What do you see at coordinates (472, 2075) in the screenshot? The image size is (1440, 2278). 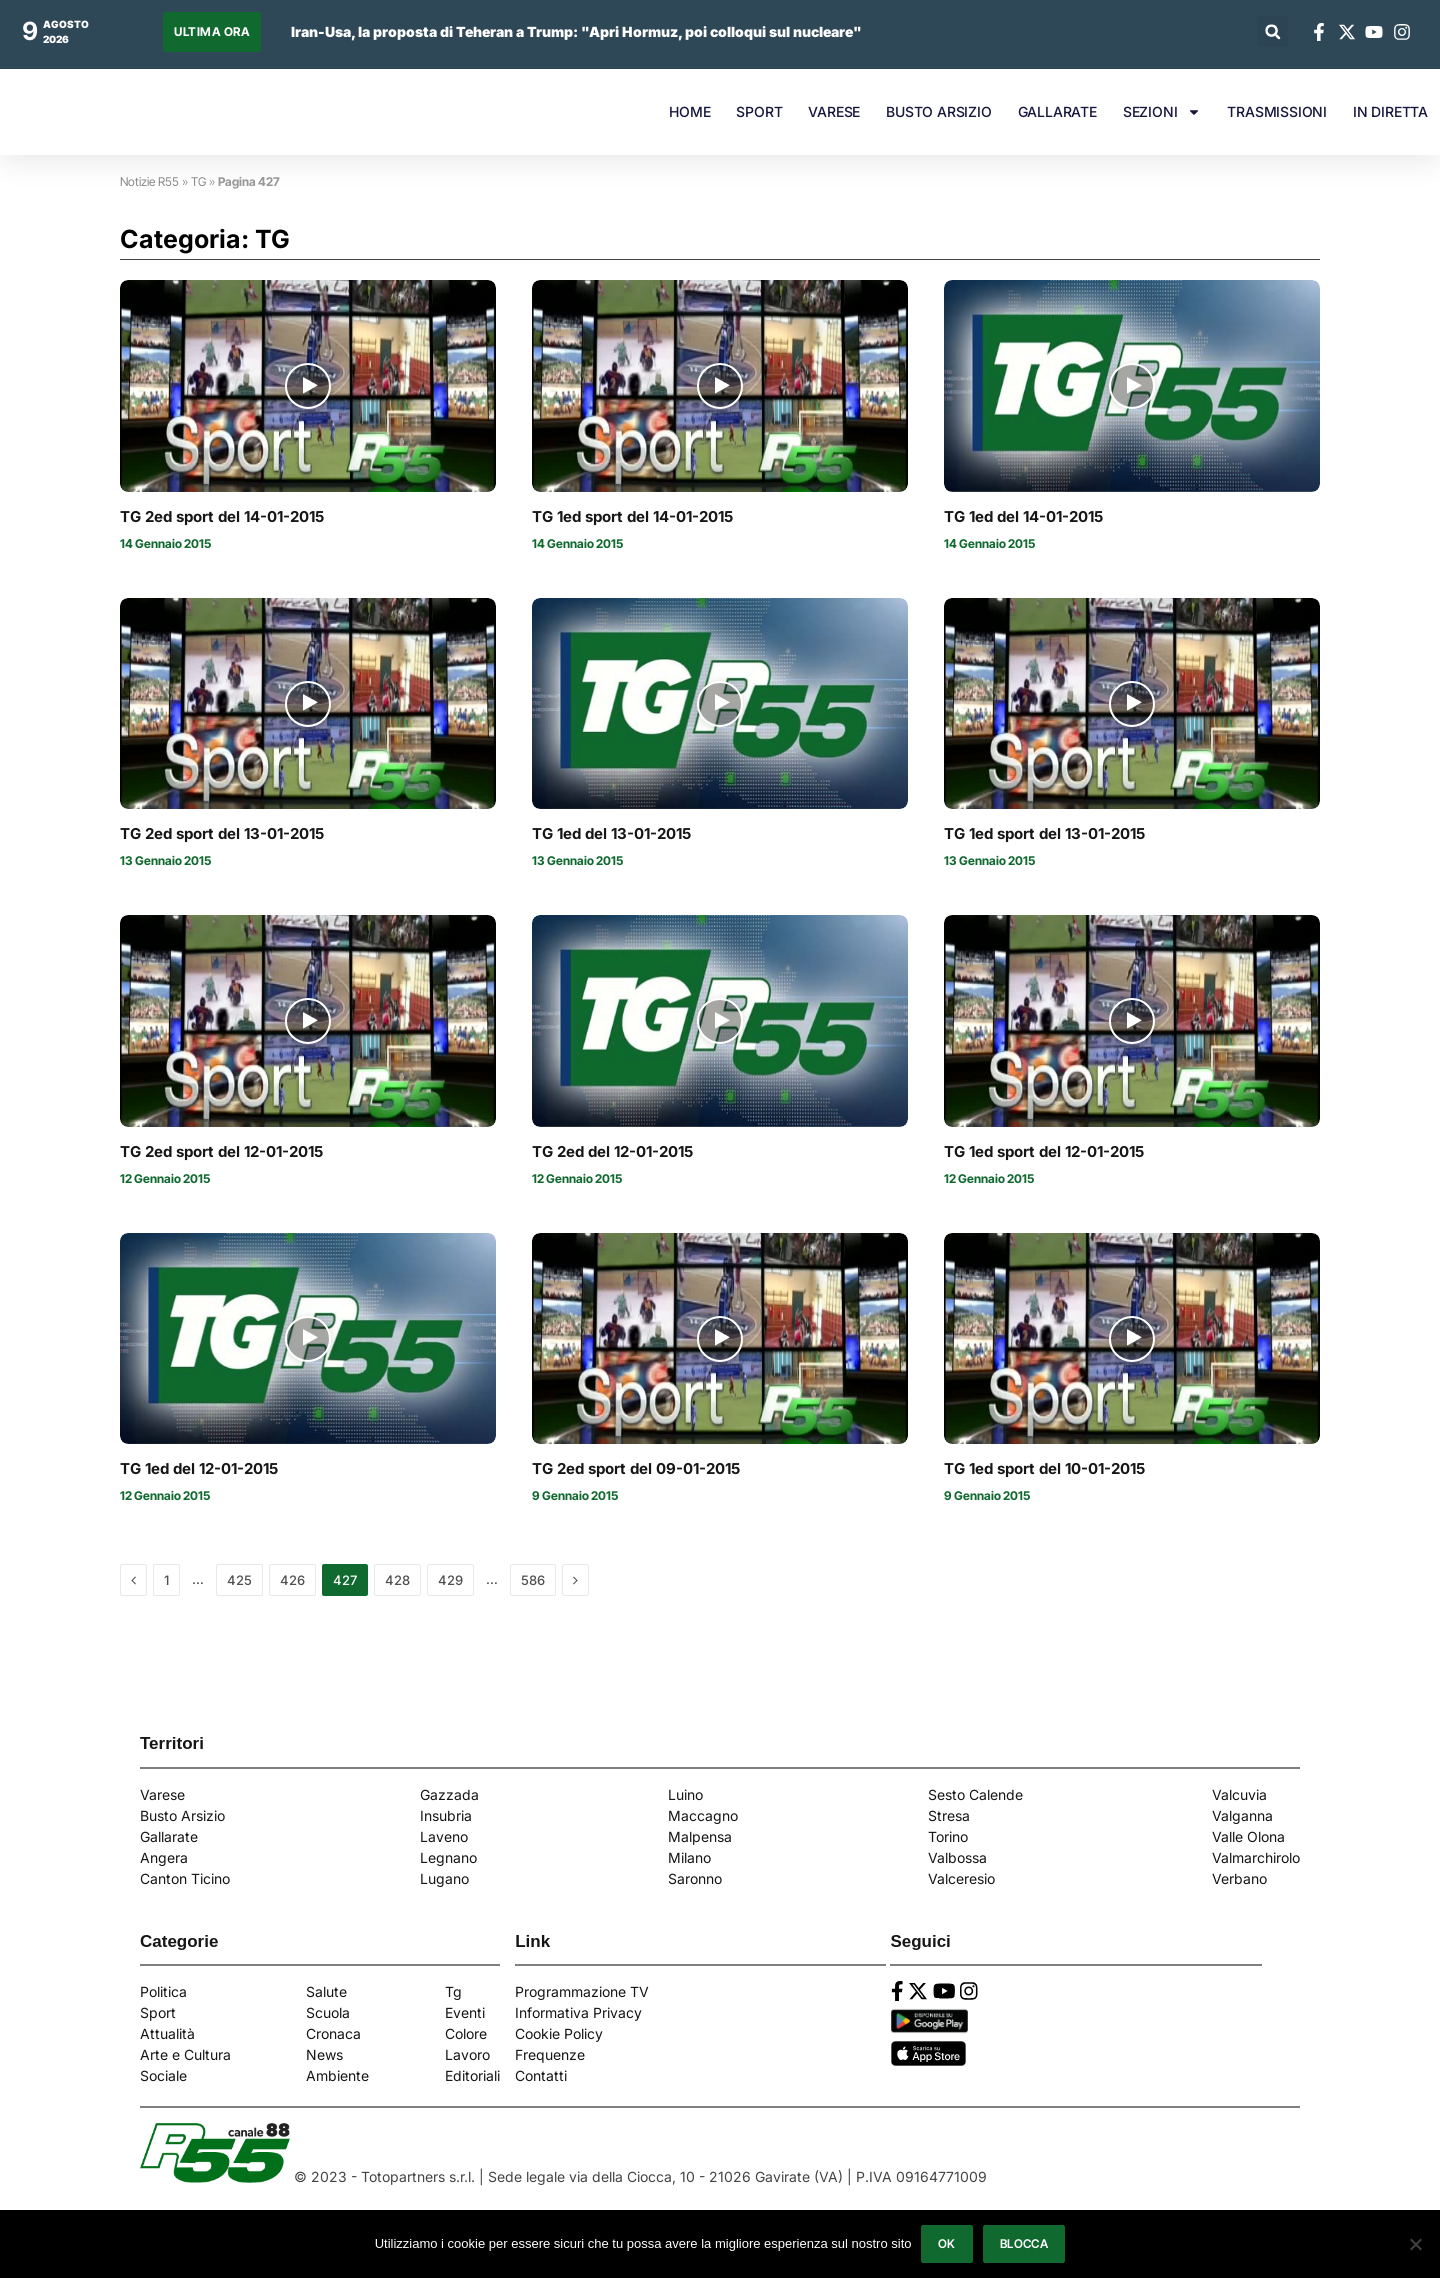 I see `Editoriali` at bounding box center [472, 2075].